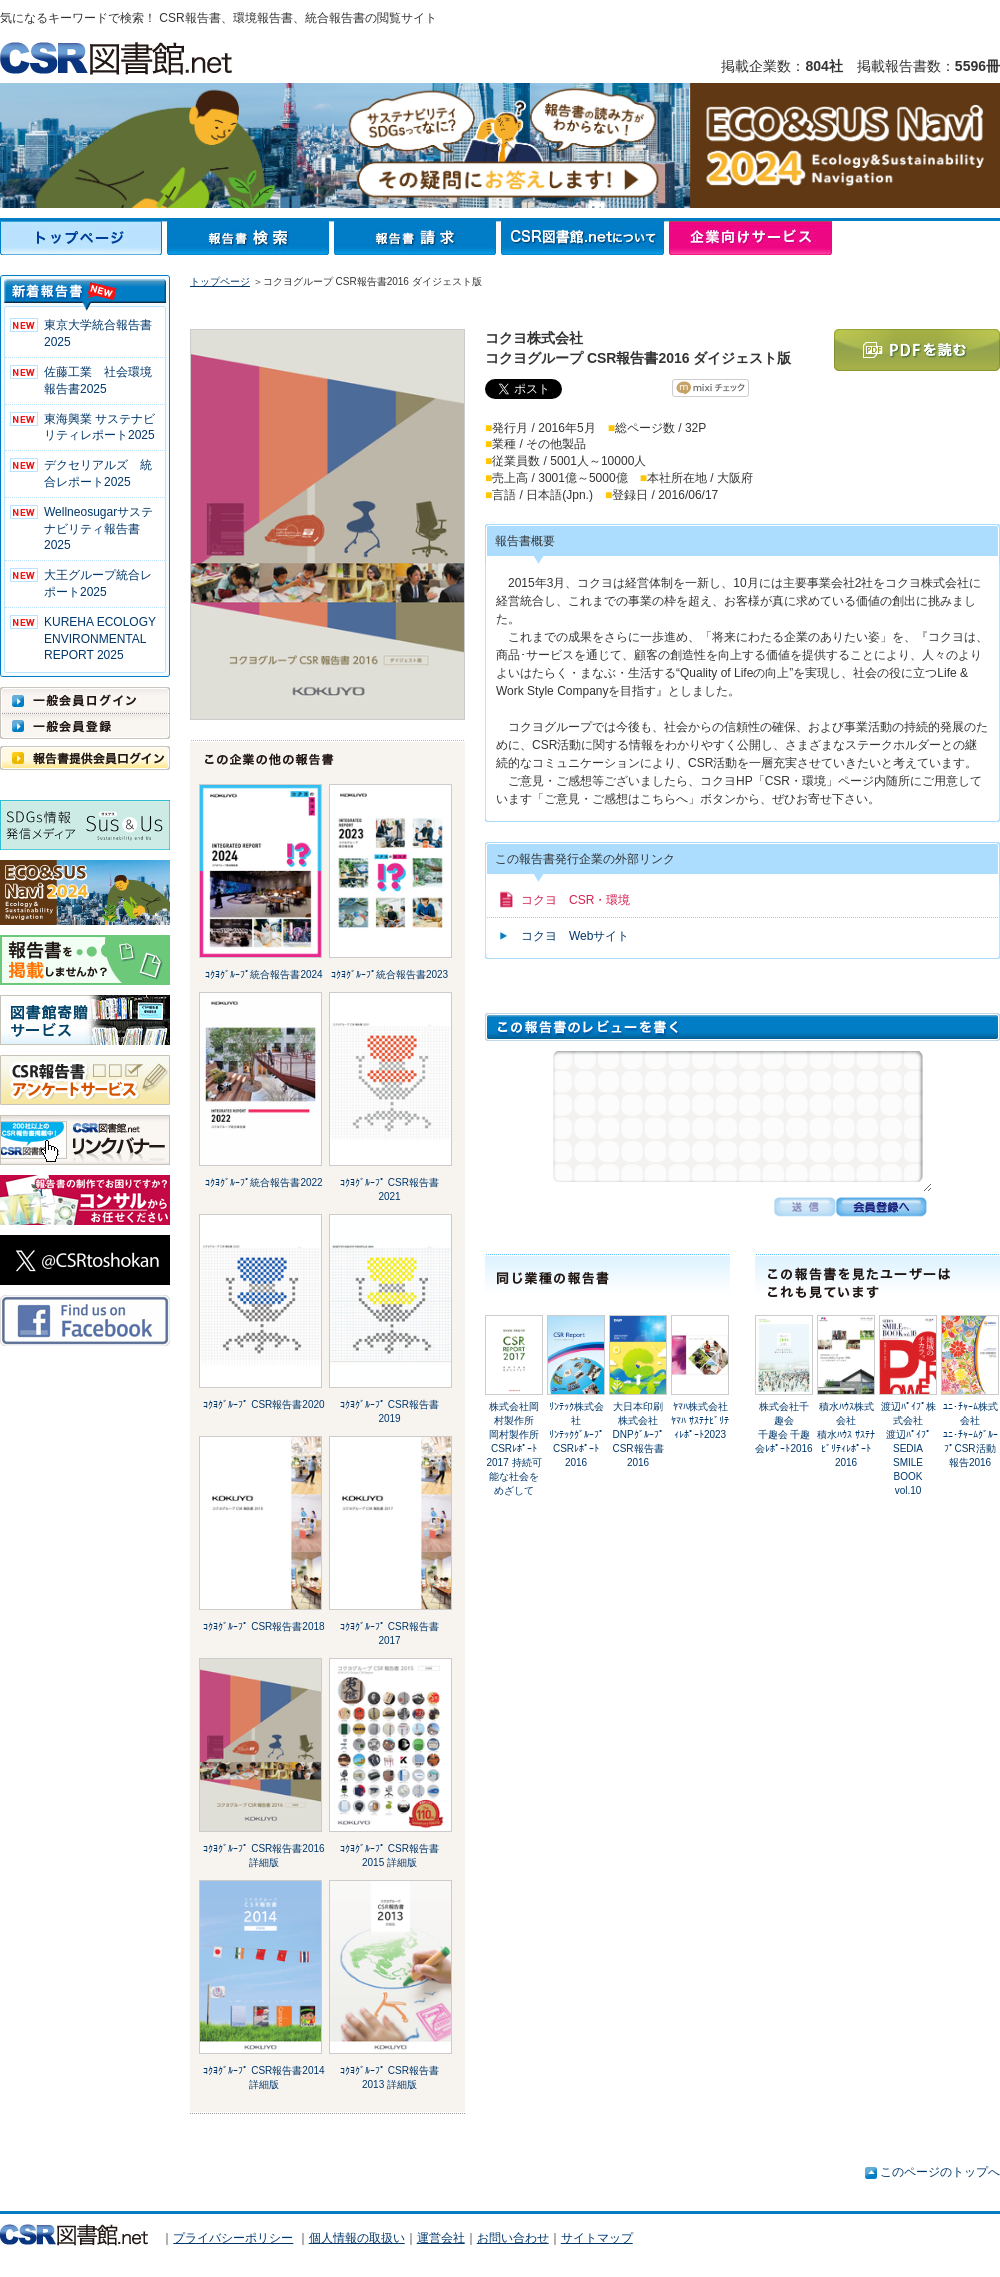 The width and height of the screenshot is (1000, 2277). What do you see at coordinates (917, 350) in the screenshot?
I see `PDFを読む` at bounding box center [917, 350].